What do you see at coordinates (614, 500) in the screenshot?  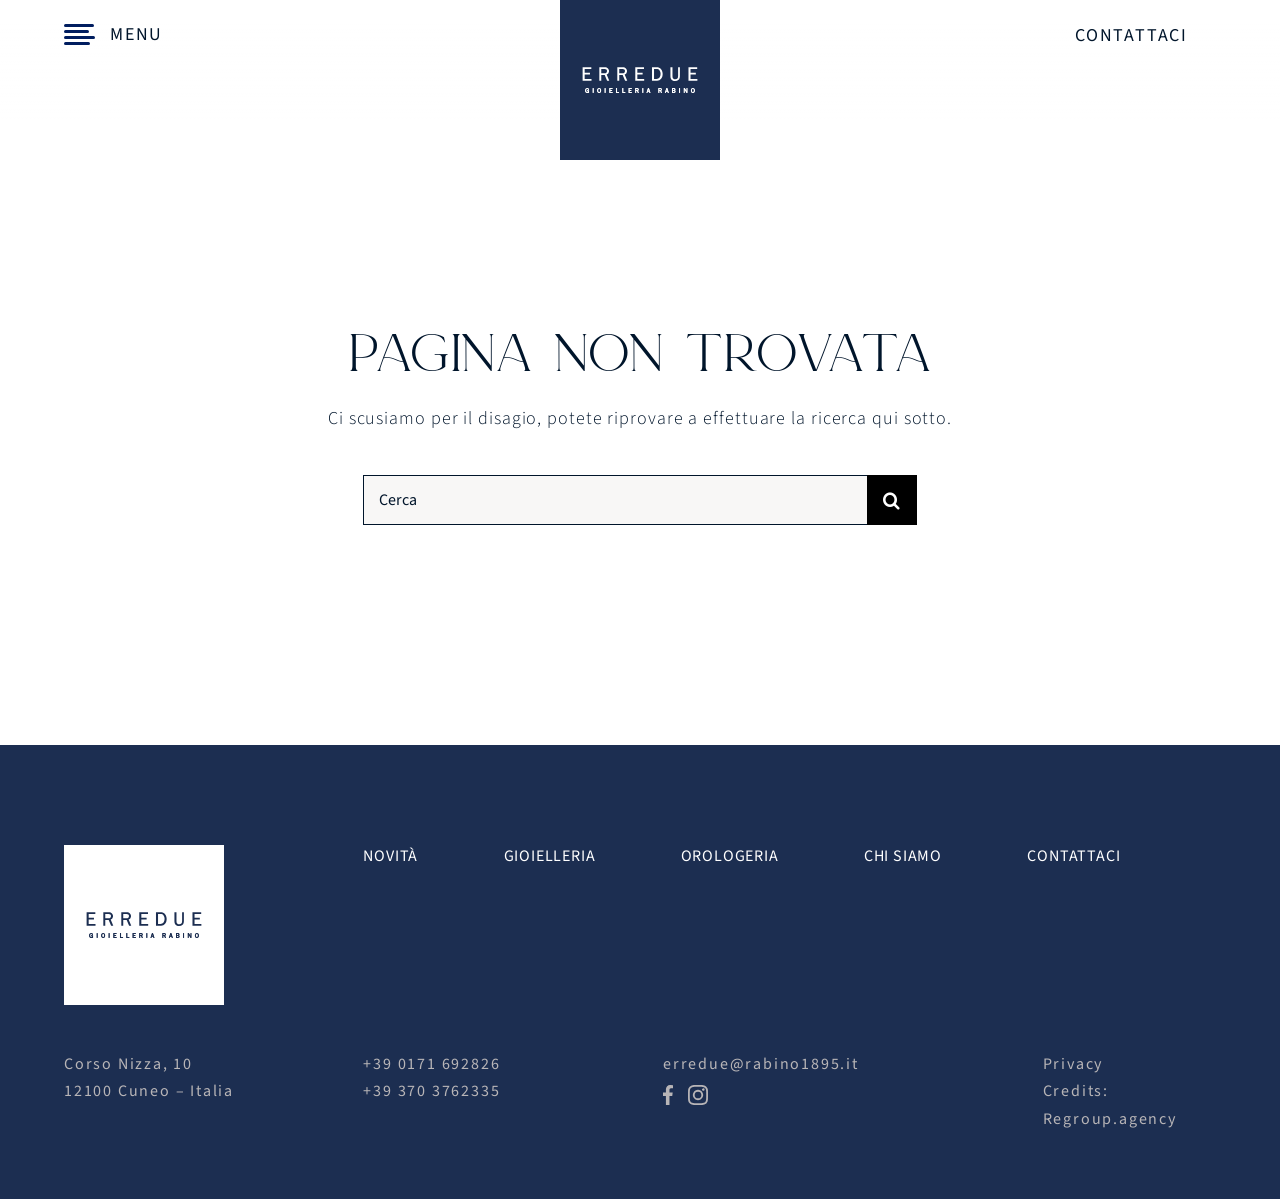 I see `[Cerca]` at bounding box center [614, 500].